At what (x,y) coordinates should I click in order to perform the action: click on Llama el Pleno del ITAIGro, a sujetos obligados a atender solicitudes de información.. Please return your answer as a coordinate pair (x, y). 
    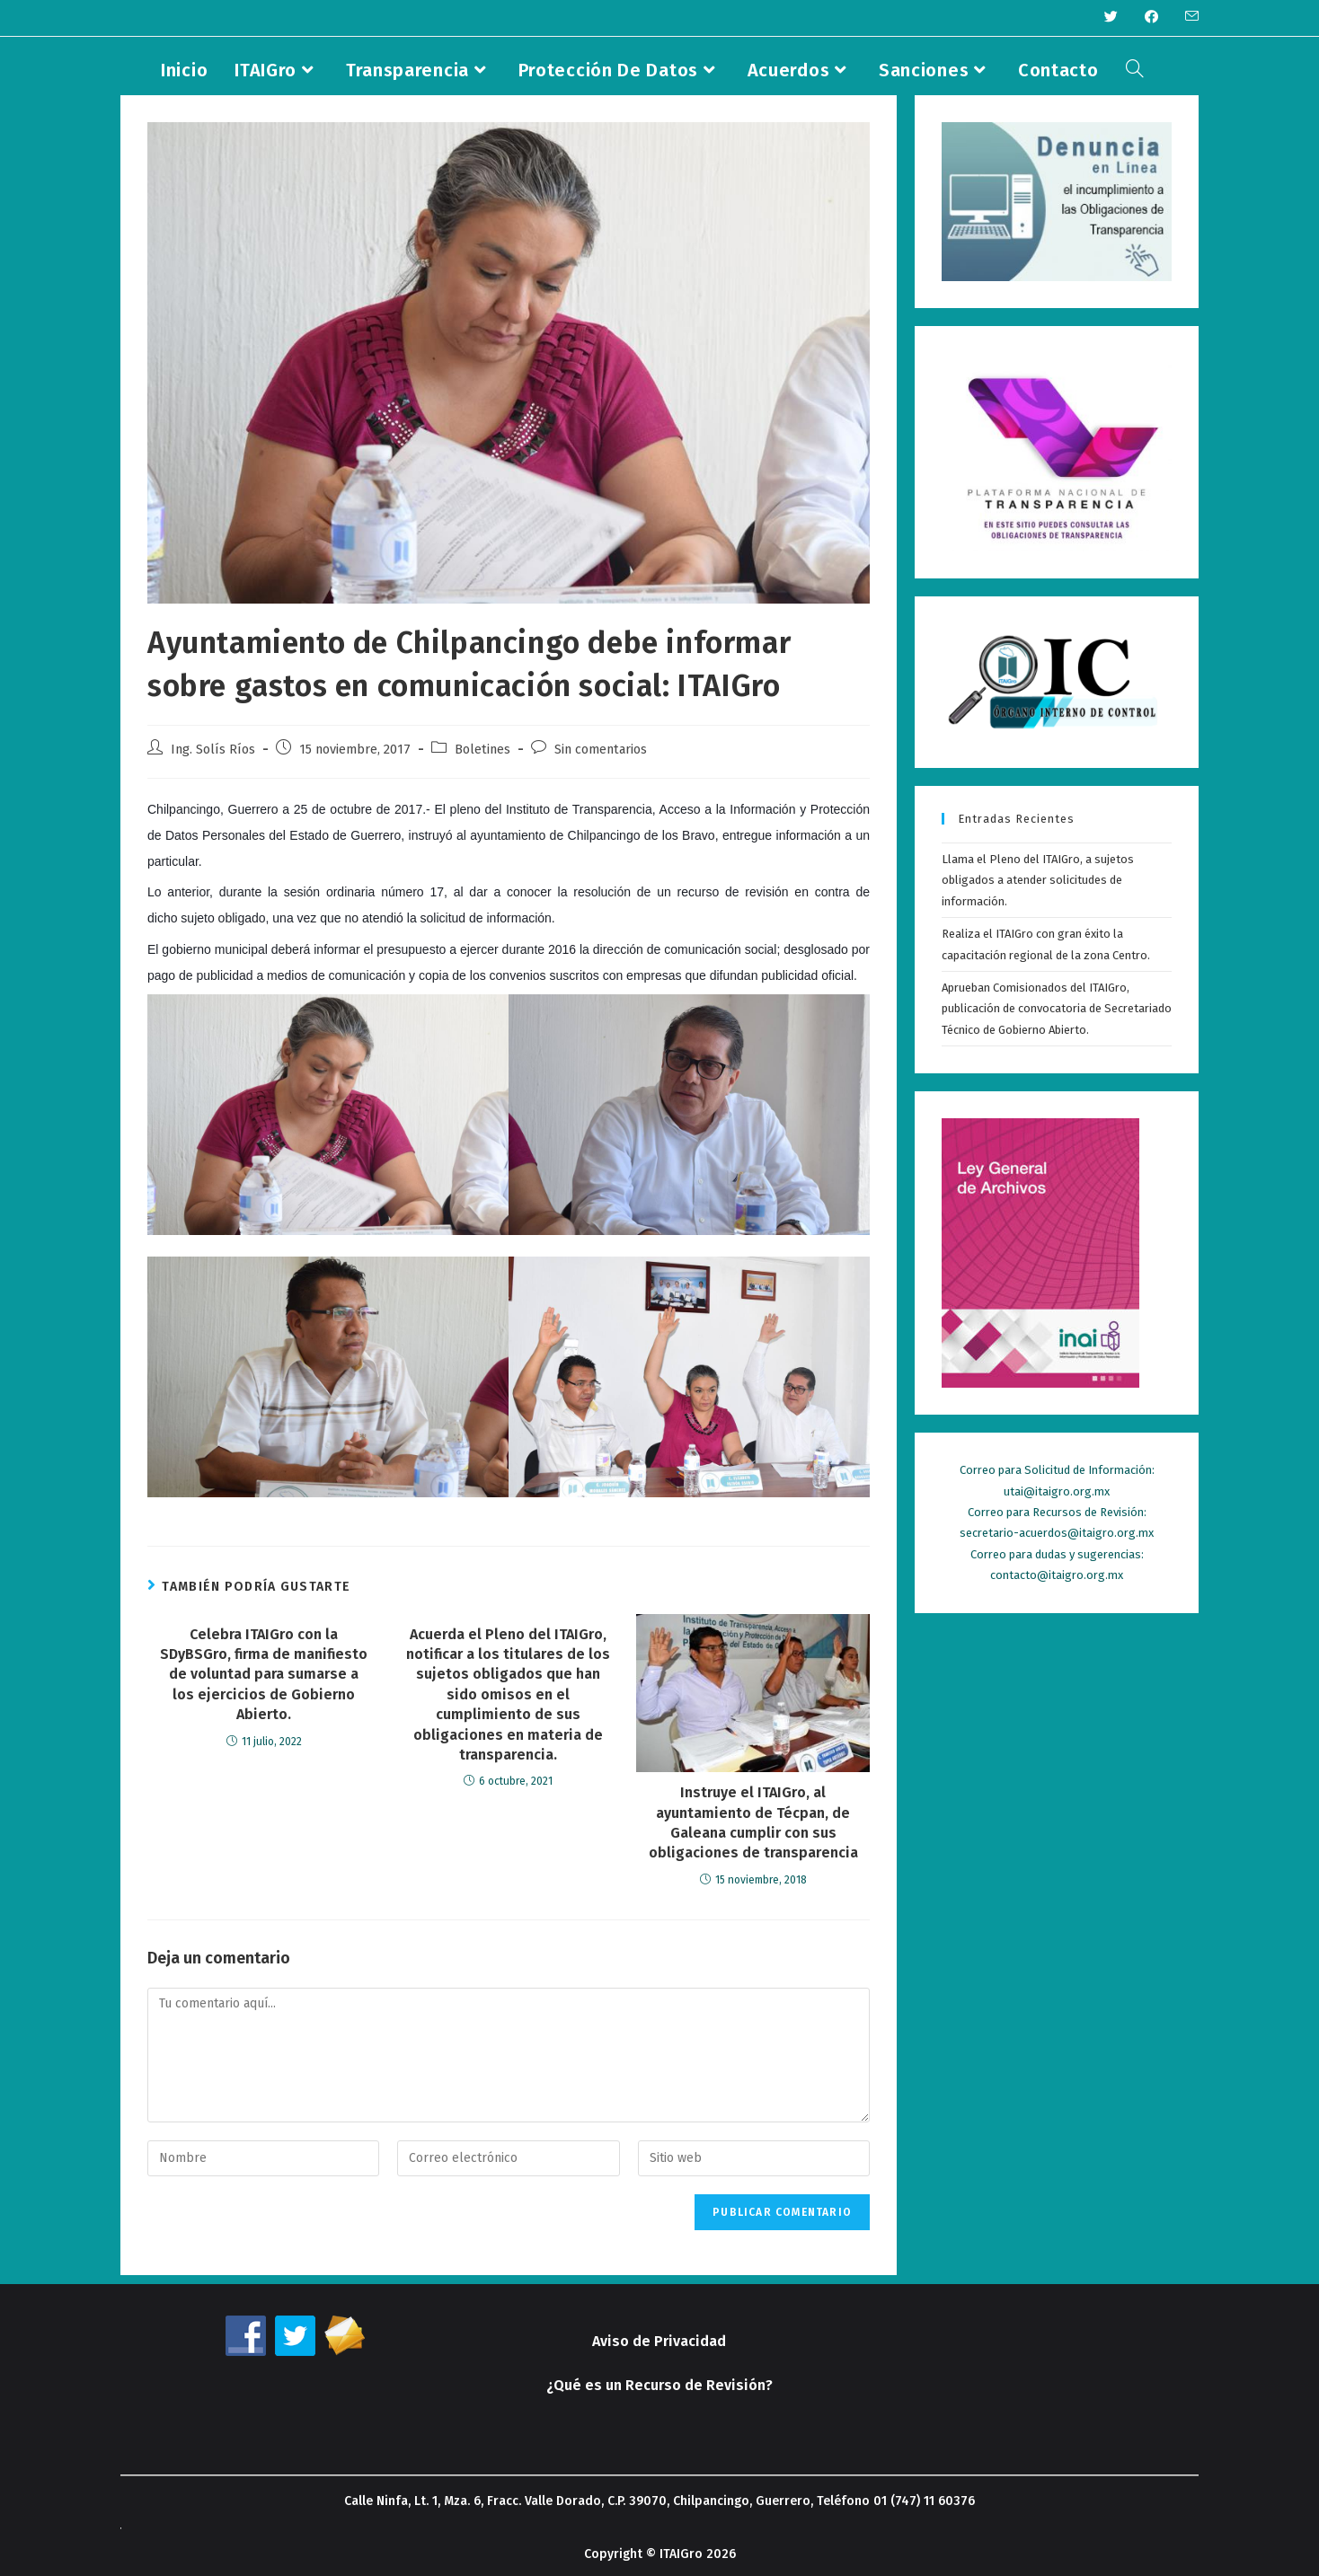
    Looking at the image, I should click on (1038, 880).